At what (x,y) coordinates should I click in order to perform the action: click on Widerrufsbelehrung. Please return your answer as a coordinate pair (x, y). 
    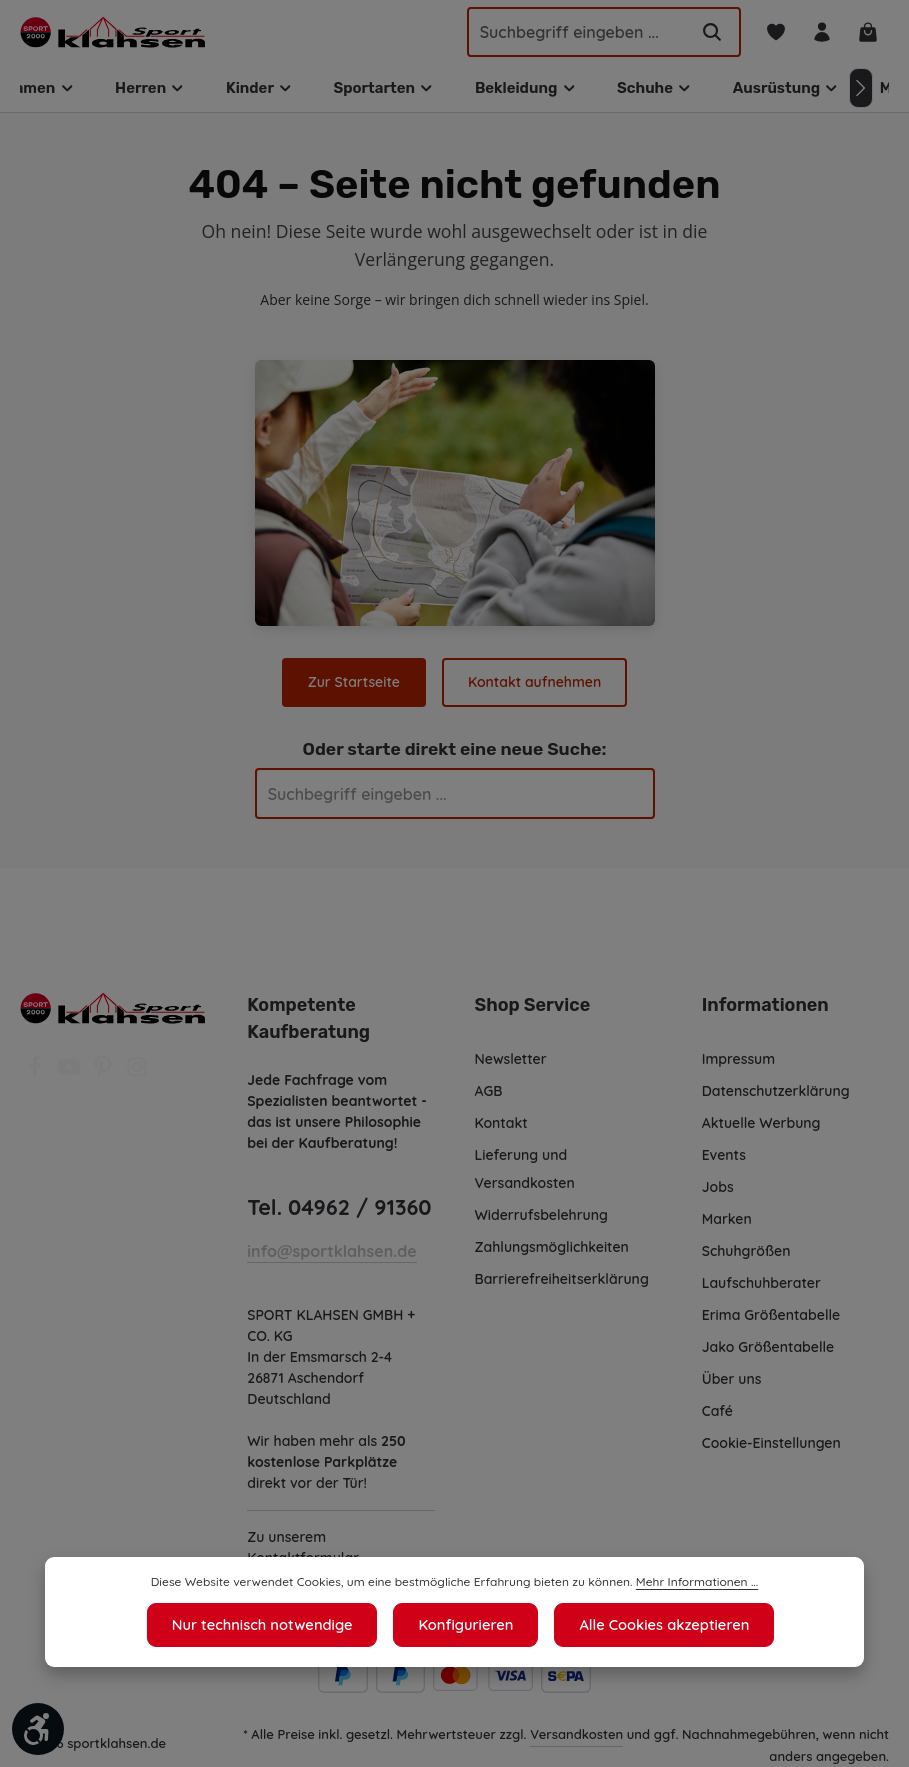
    Looking at the image, I should click on (541, 1215).